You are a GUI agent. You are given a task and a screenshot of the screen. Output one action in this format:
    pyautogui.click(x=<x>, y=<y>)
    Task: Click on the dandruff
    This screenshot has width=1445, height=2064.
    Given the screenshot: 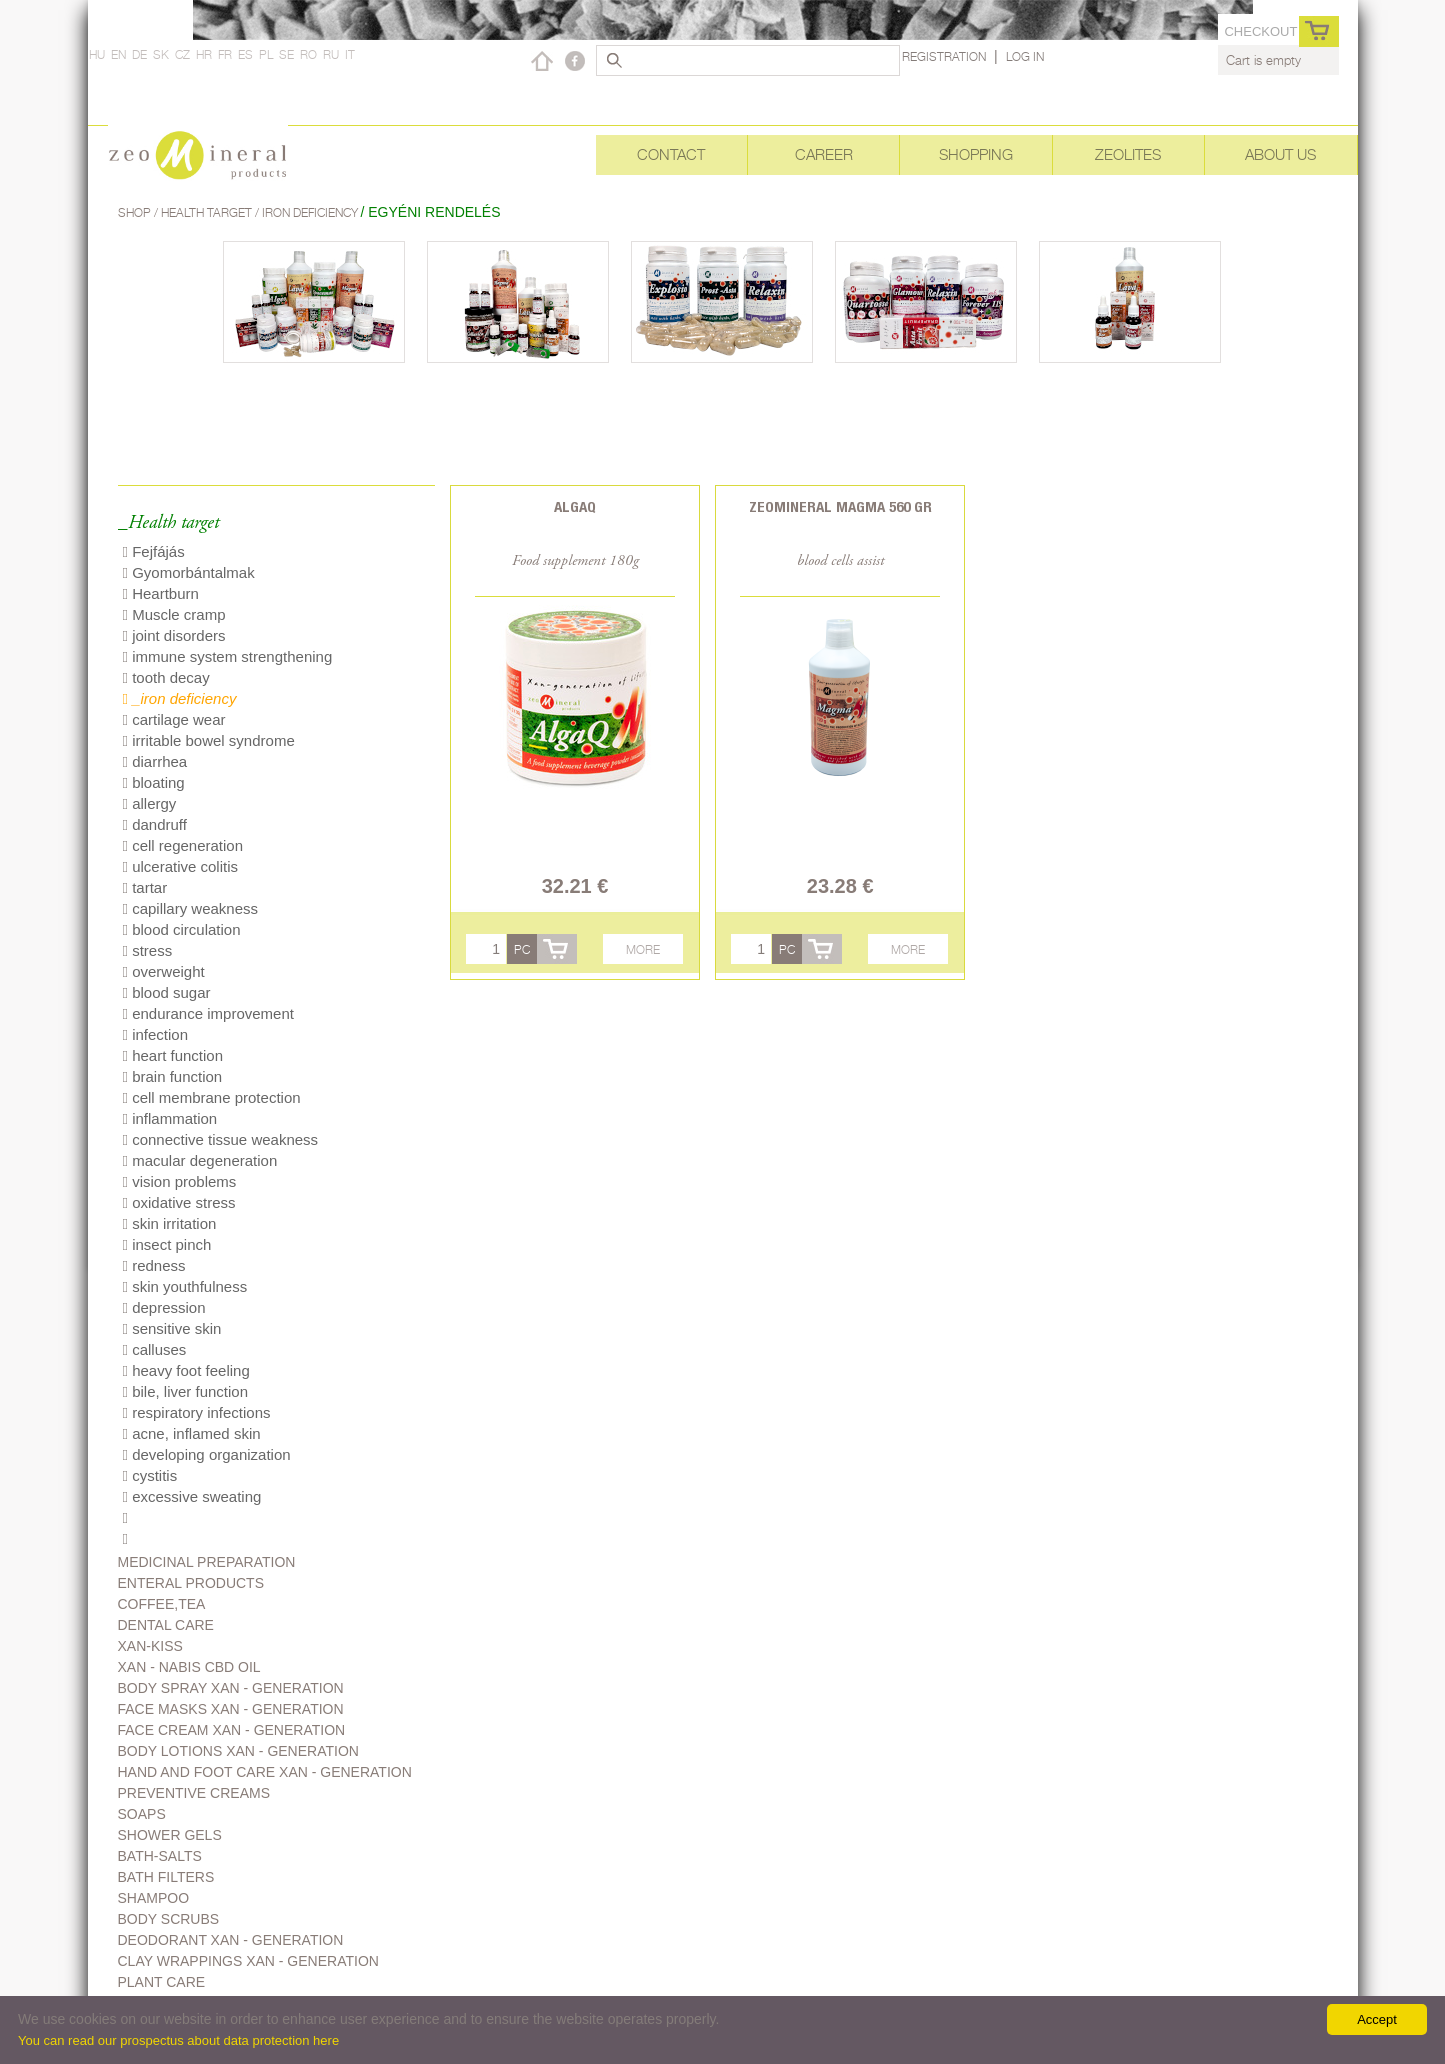 What is the action you would take?
    pyautogui.click(x=155, y=824)
    